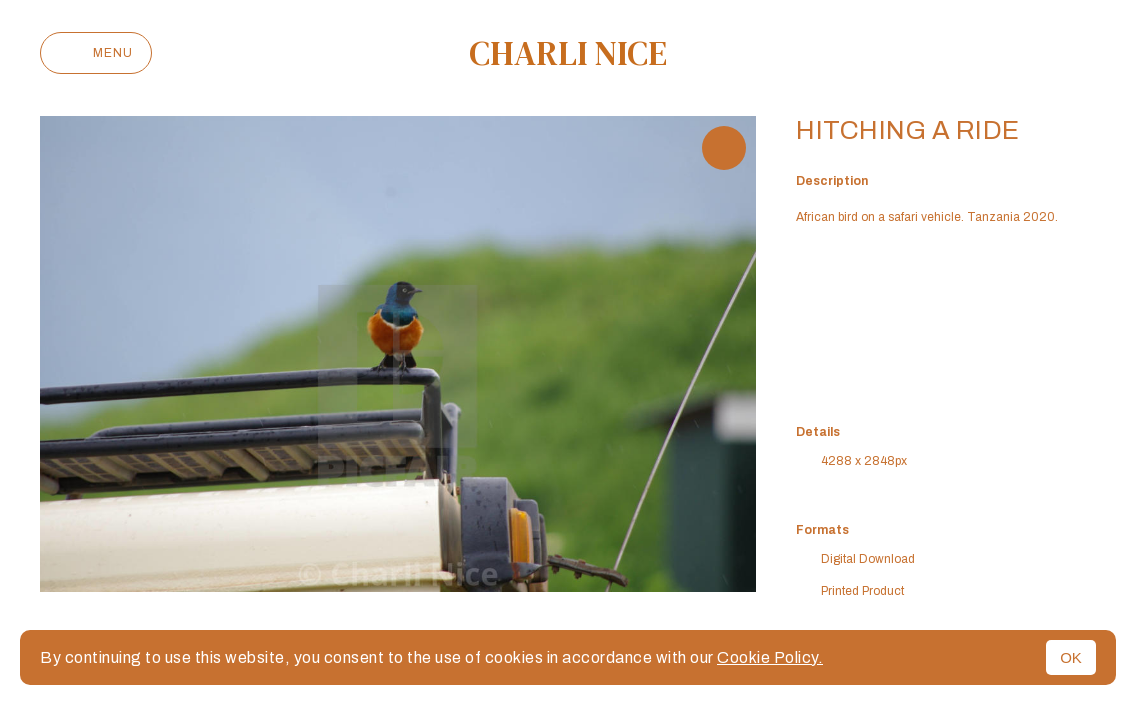 The height and width of the screenshot is (720, 1136). Describe the element at coordinates (770, 657) in the screenshot. I see `Cookie Policy.` at that location.